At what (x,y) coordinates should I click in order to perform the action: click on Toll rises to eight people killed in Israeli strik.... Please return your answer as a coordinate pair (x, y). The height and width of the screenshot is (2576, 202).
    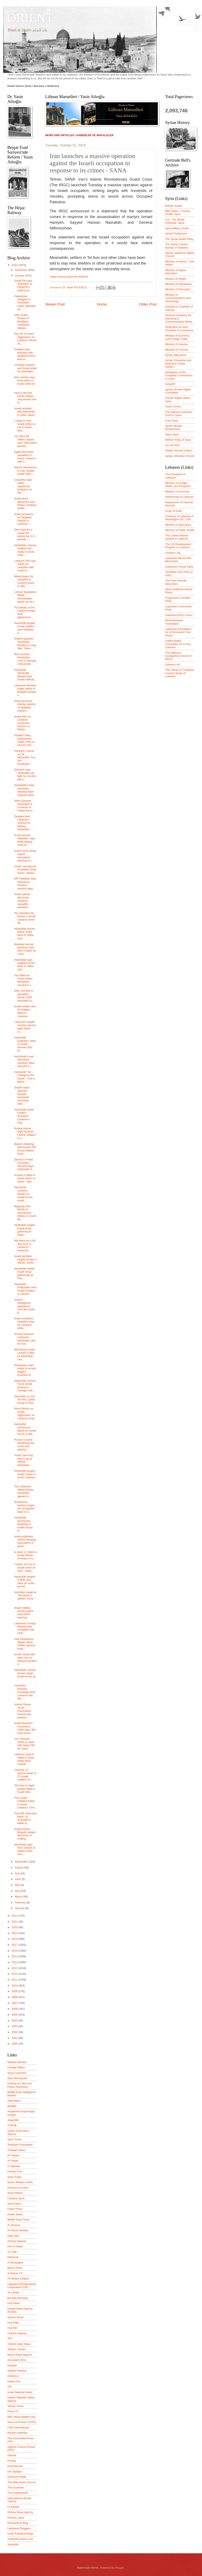
    Looking at the image, I should click on (24, 1789).